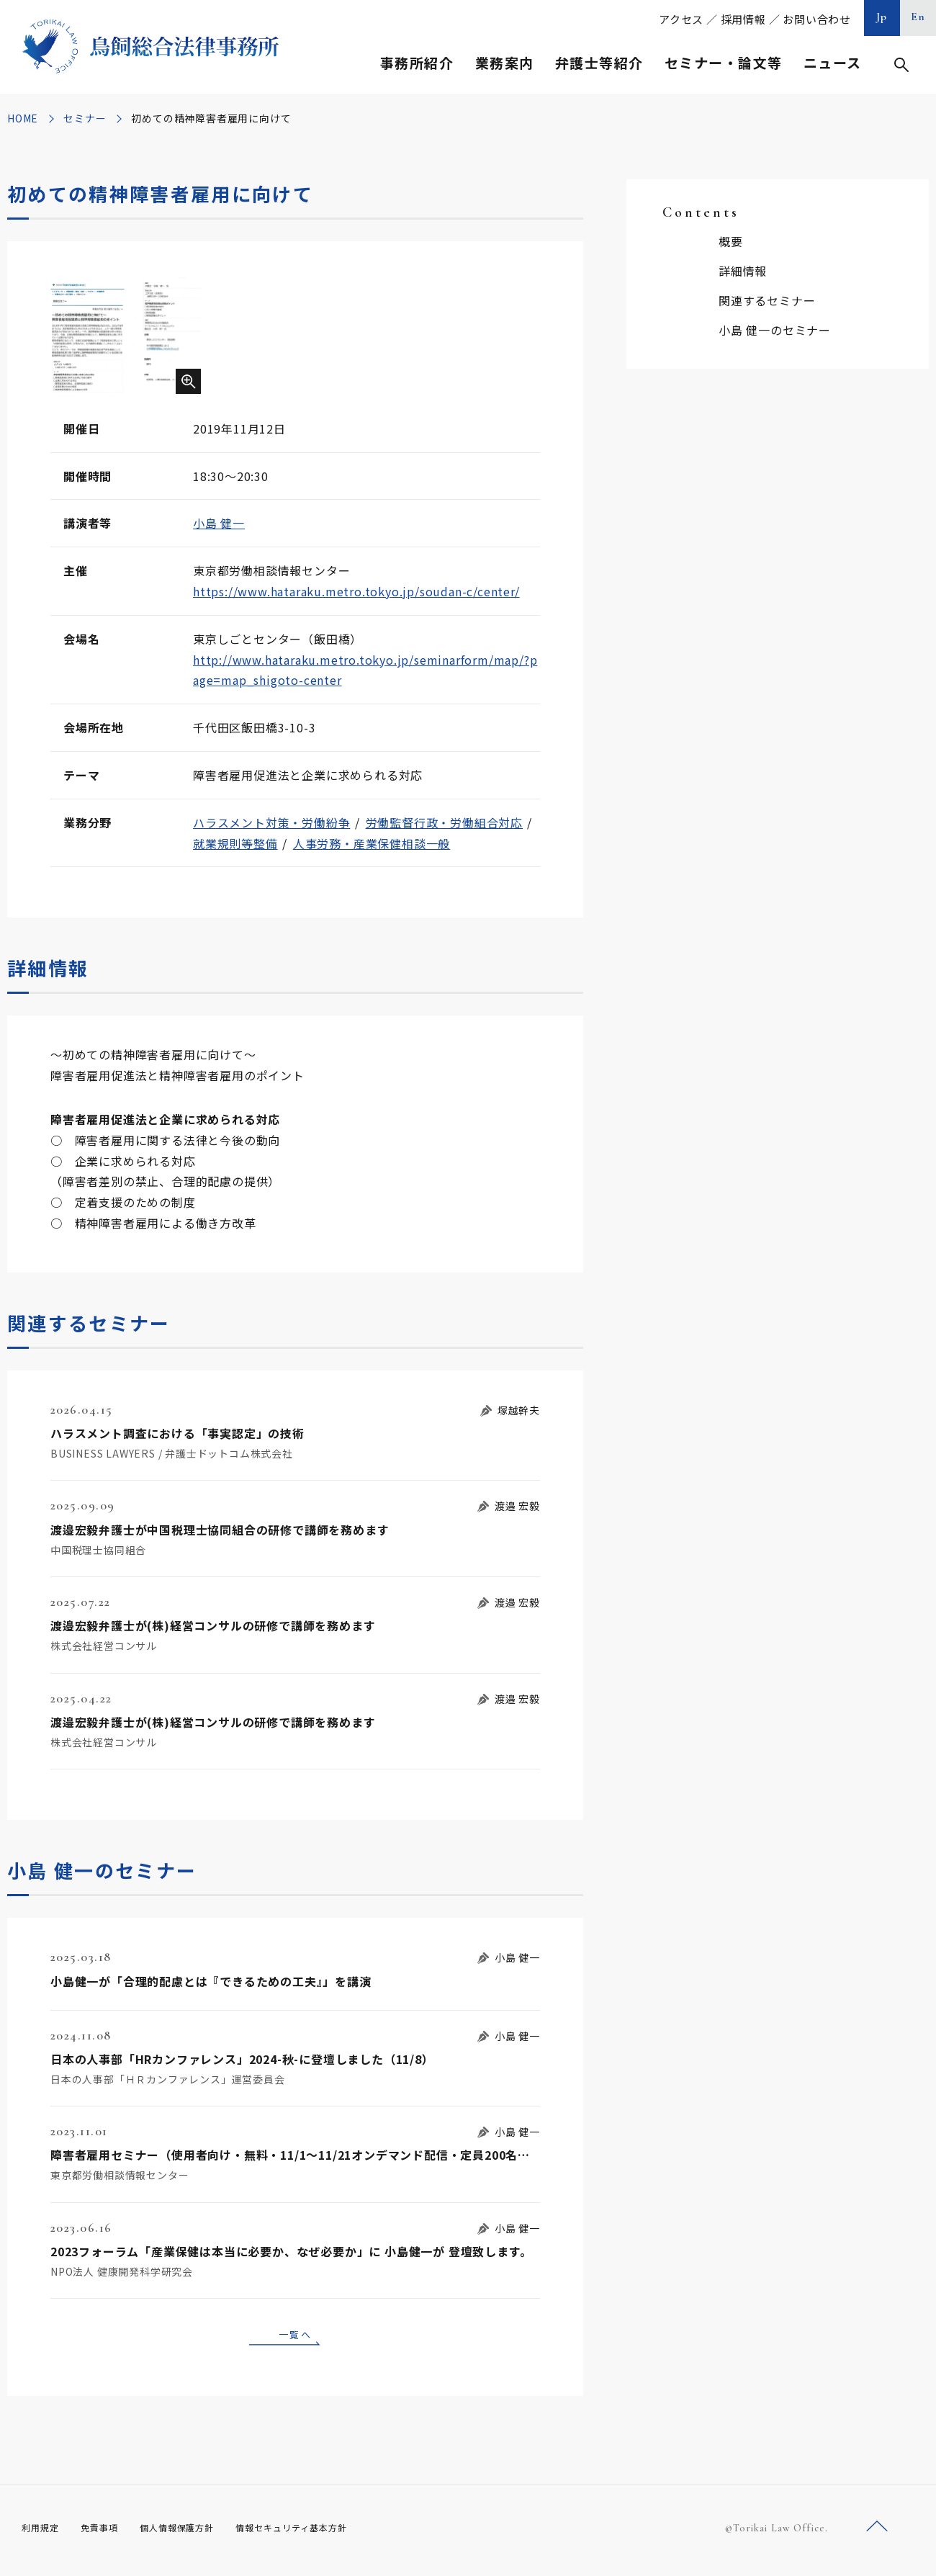  Describe the element at coordinates (108, 2532) in the screenshot. I see `免責事項` at that location.